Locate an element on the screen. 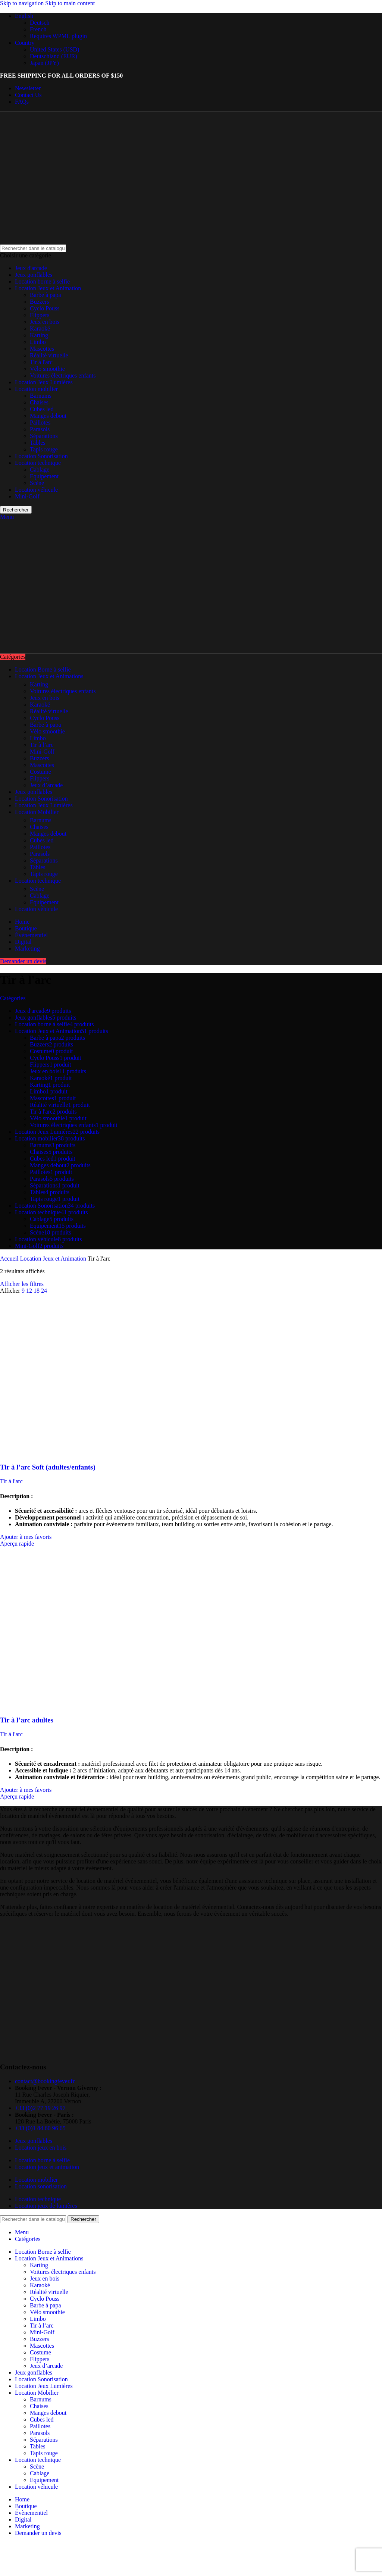  Limbo is located at coordinates (38, 342).